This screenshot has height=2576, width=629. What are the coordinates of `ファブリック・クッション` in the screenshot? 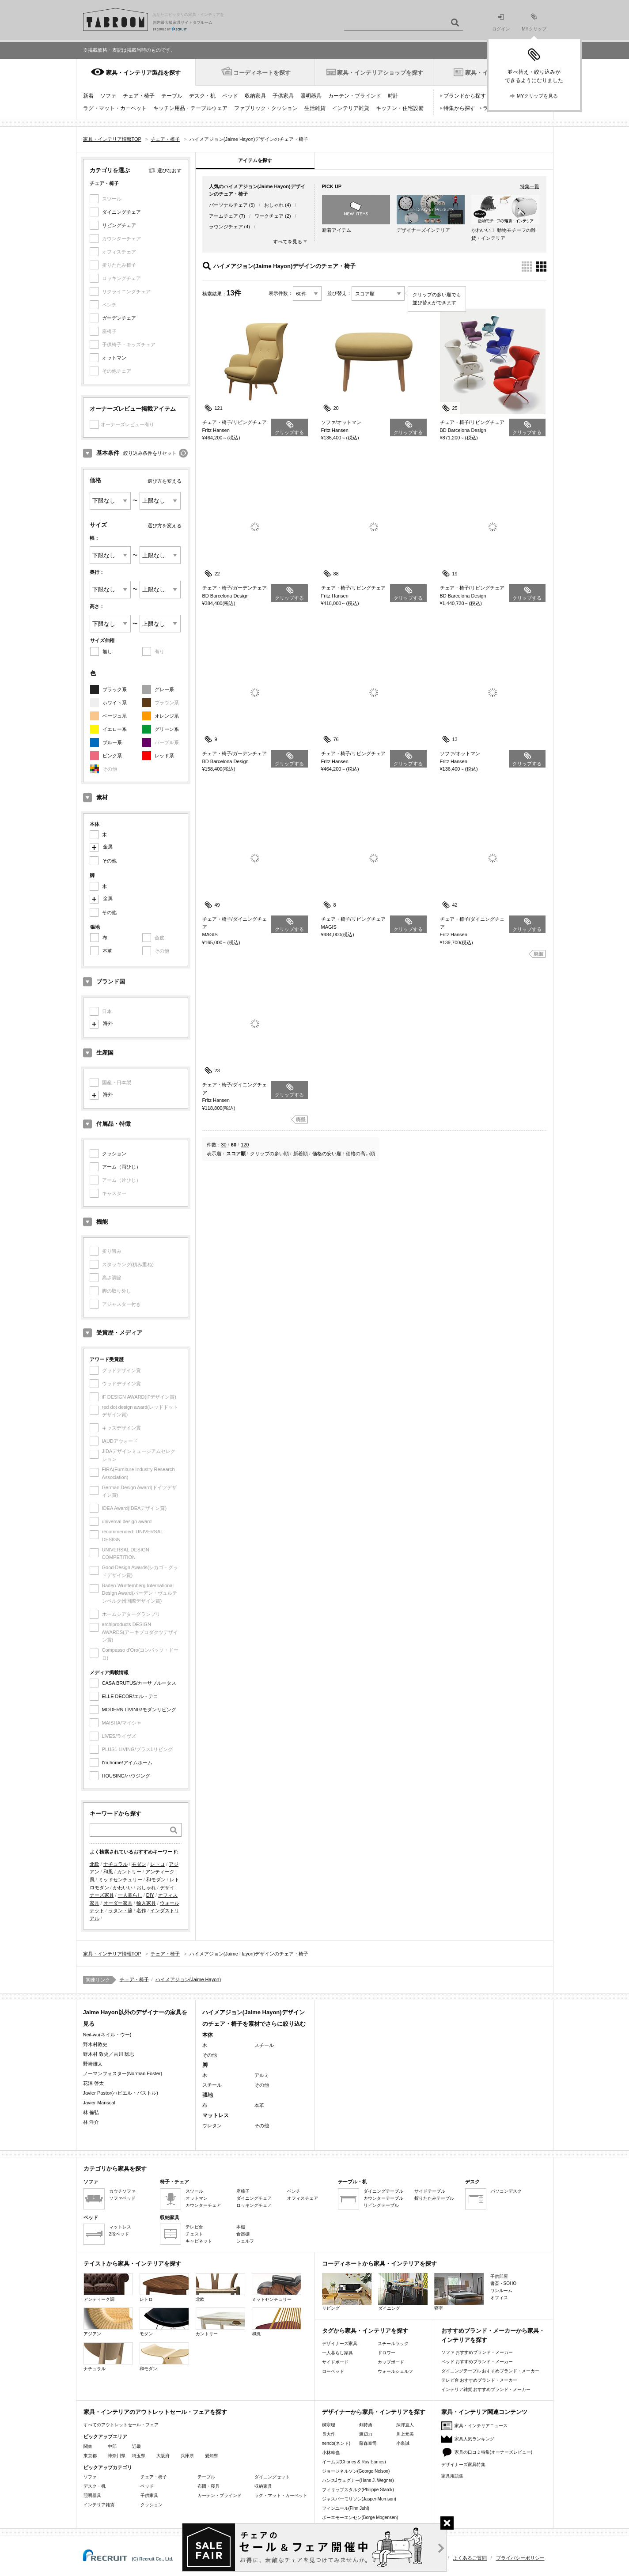 It's located at (266, 108).